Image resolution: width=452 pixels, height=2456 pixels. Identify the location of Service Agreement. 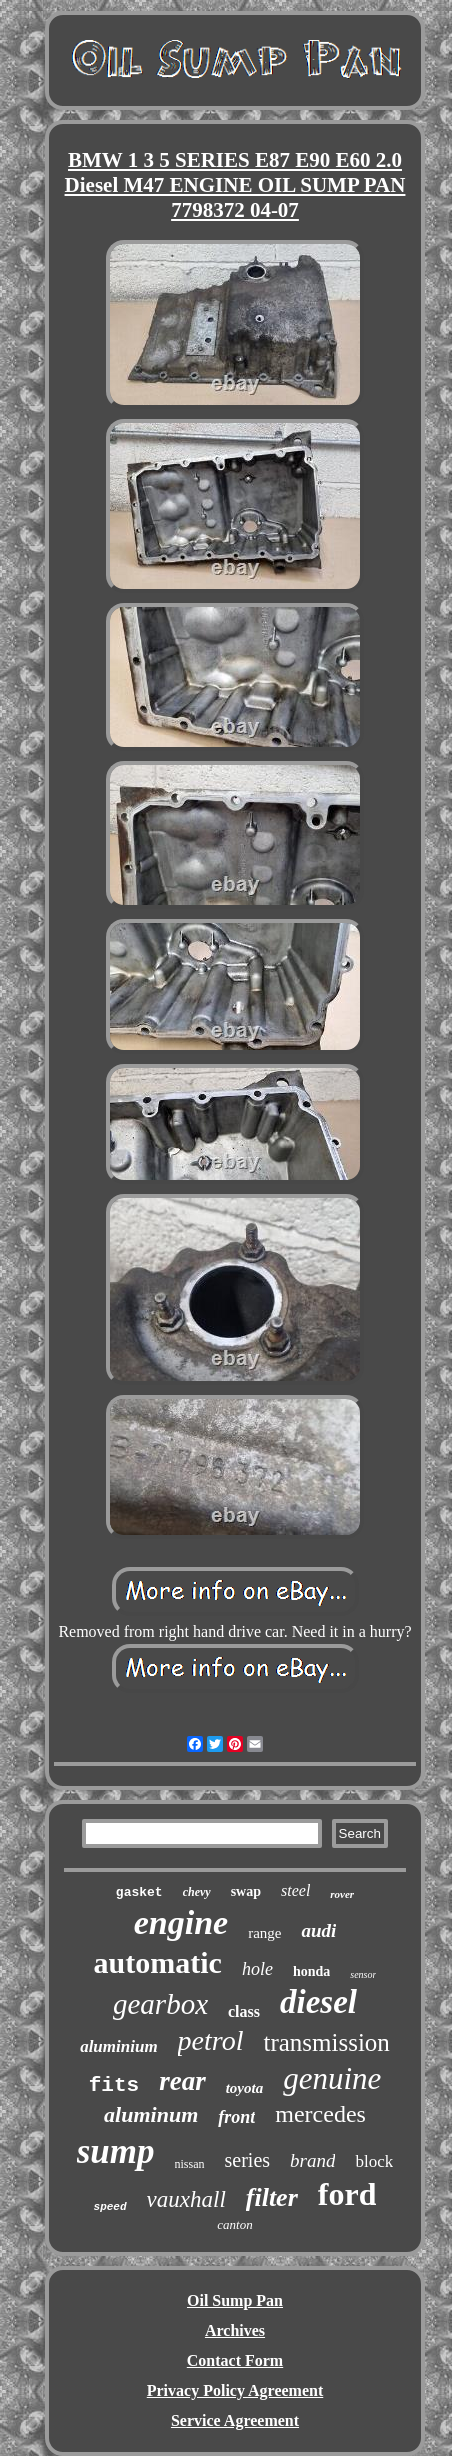
(235, 2420).